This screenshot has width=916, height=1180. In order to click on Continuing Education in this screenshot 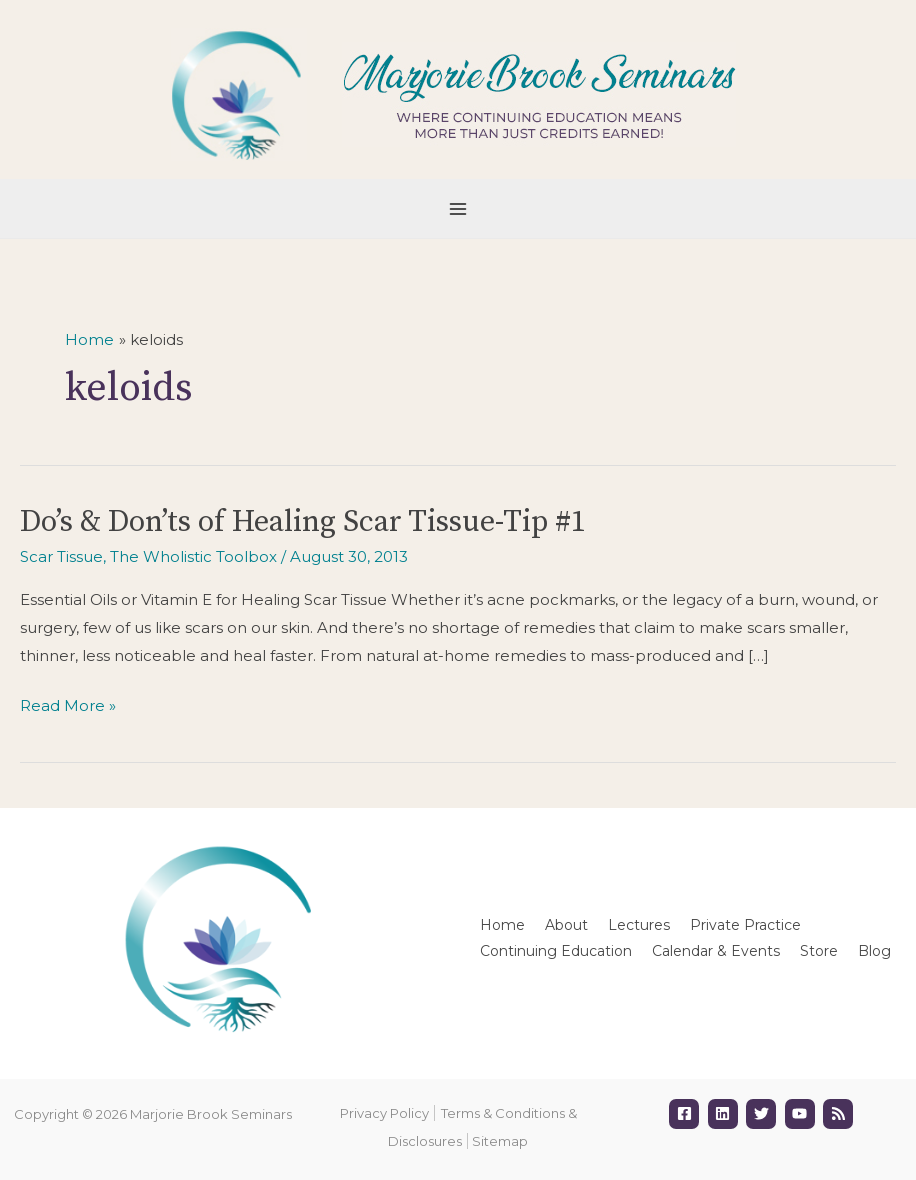, I will do `click(556, 951)`.